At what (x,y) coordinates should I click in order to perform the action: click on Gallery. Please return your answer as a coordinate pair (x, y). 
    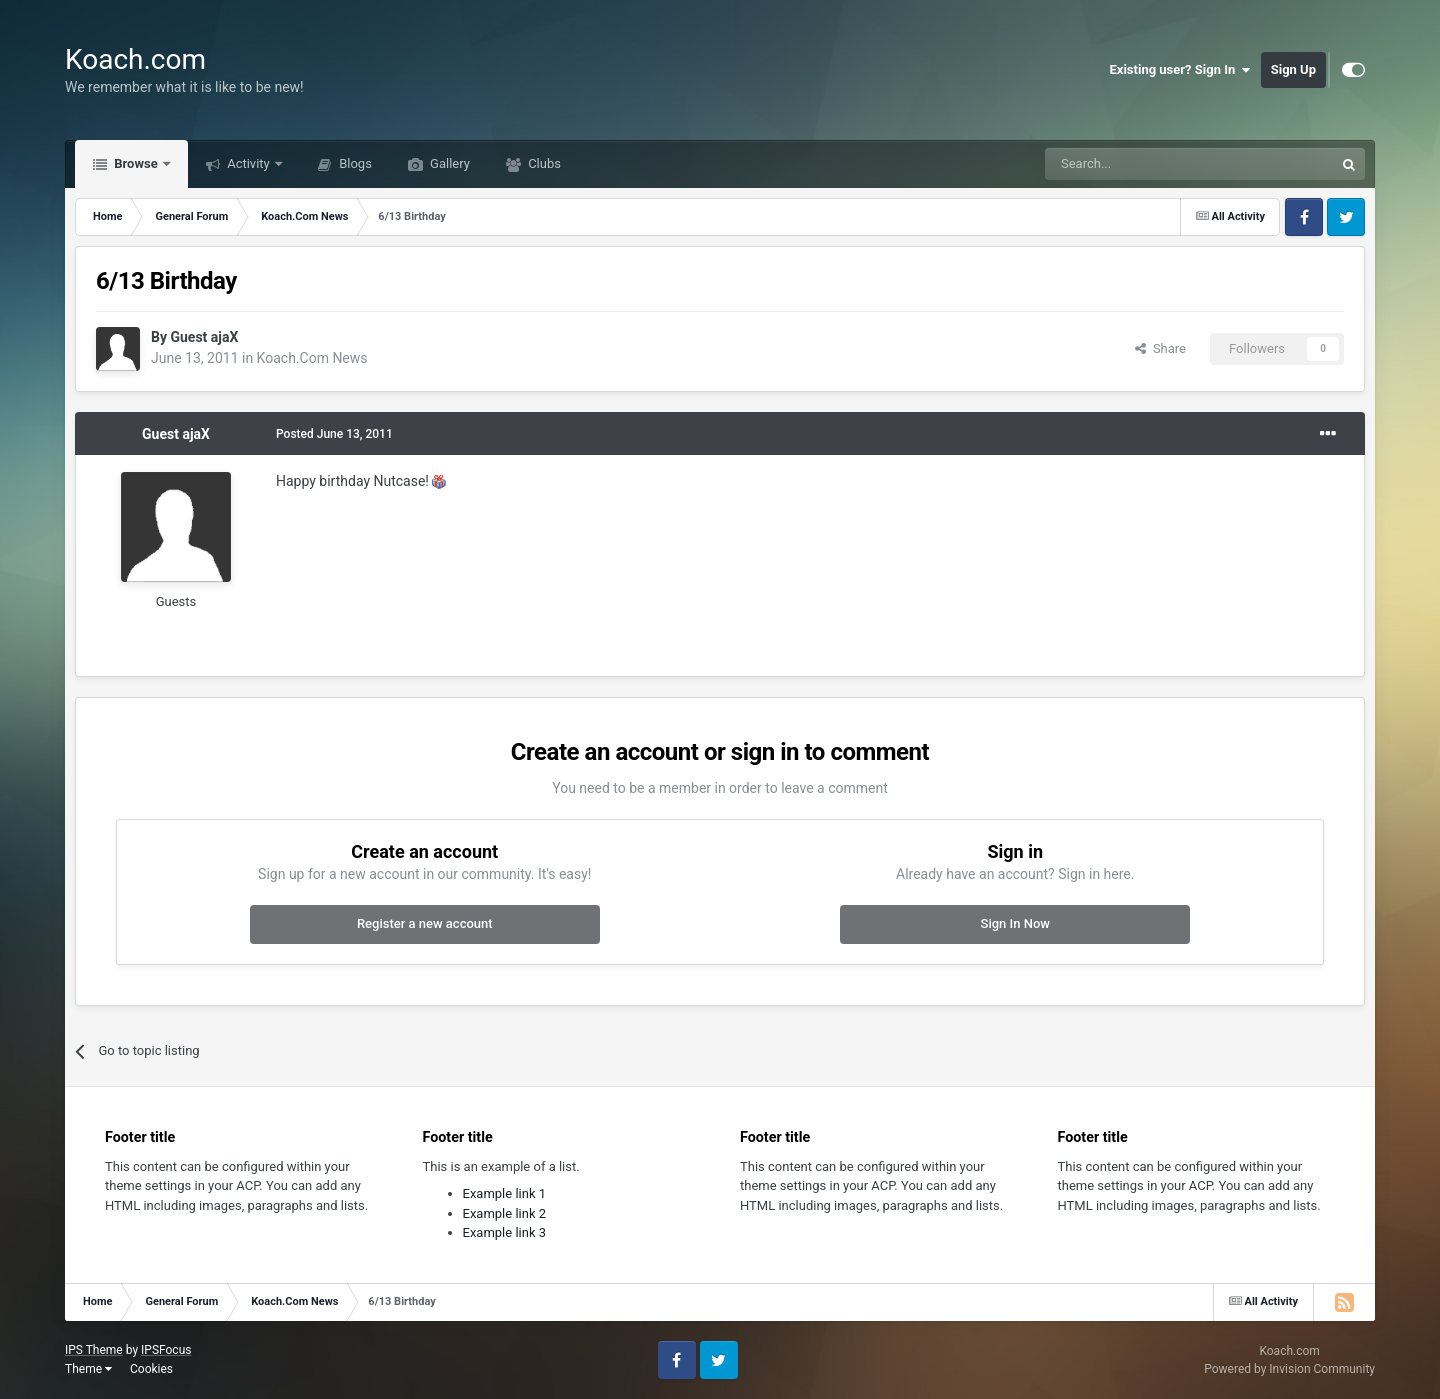
    Looking at the image, I should click on (448, 163).